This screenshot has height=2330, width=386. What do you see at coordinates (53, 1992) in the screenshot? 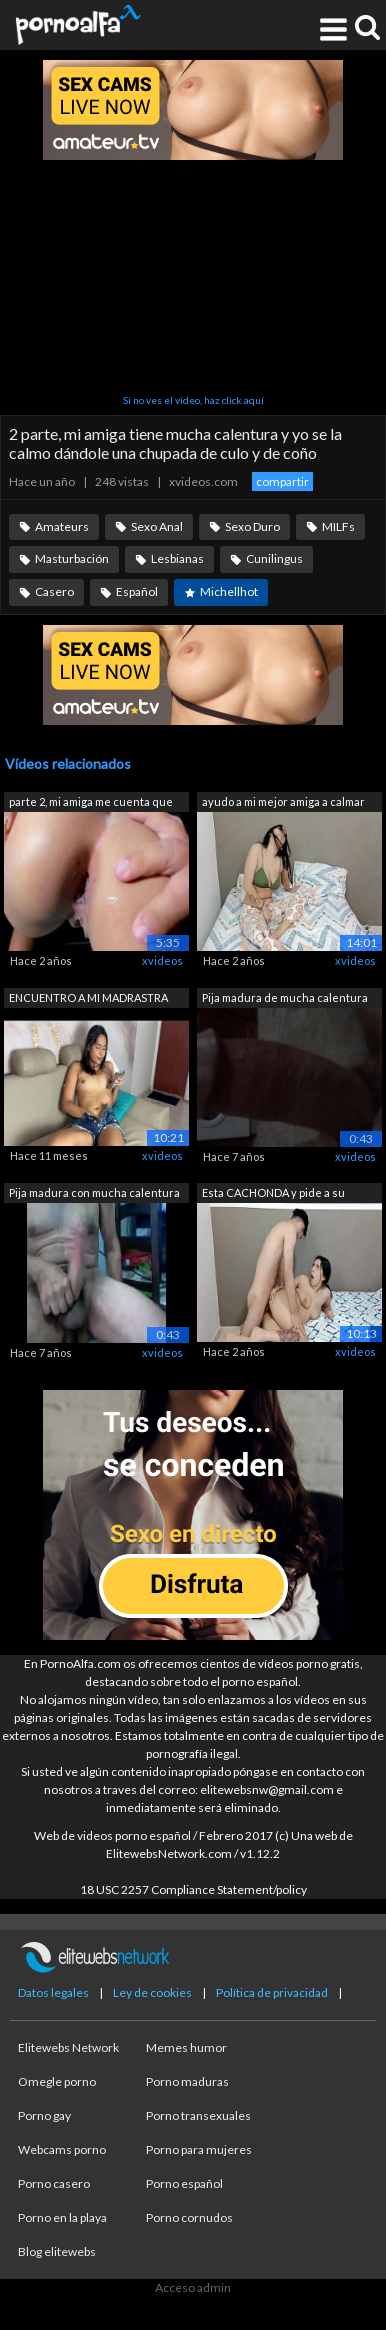
I see `Datos legales` at bounding box center [53, 1992].